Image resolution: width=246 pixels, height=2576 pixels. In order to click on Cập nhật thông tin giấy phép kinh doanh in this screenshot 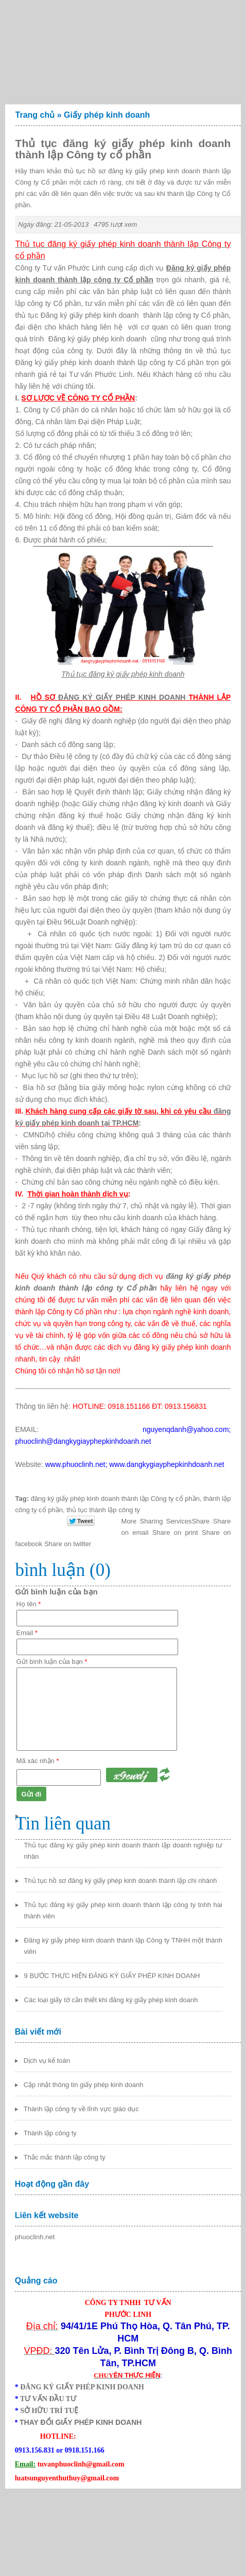, I will do `click(84, 2085)`.